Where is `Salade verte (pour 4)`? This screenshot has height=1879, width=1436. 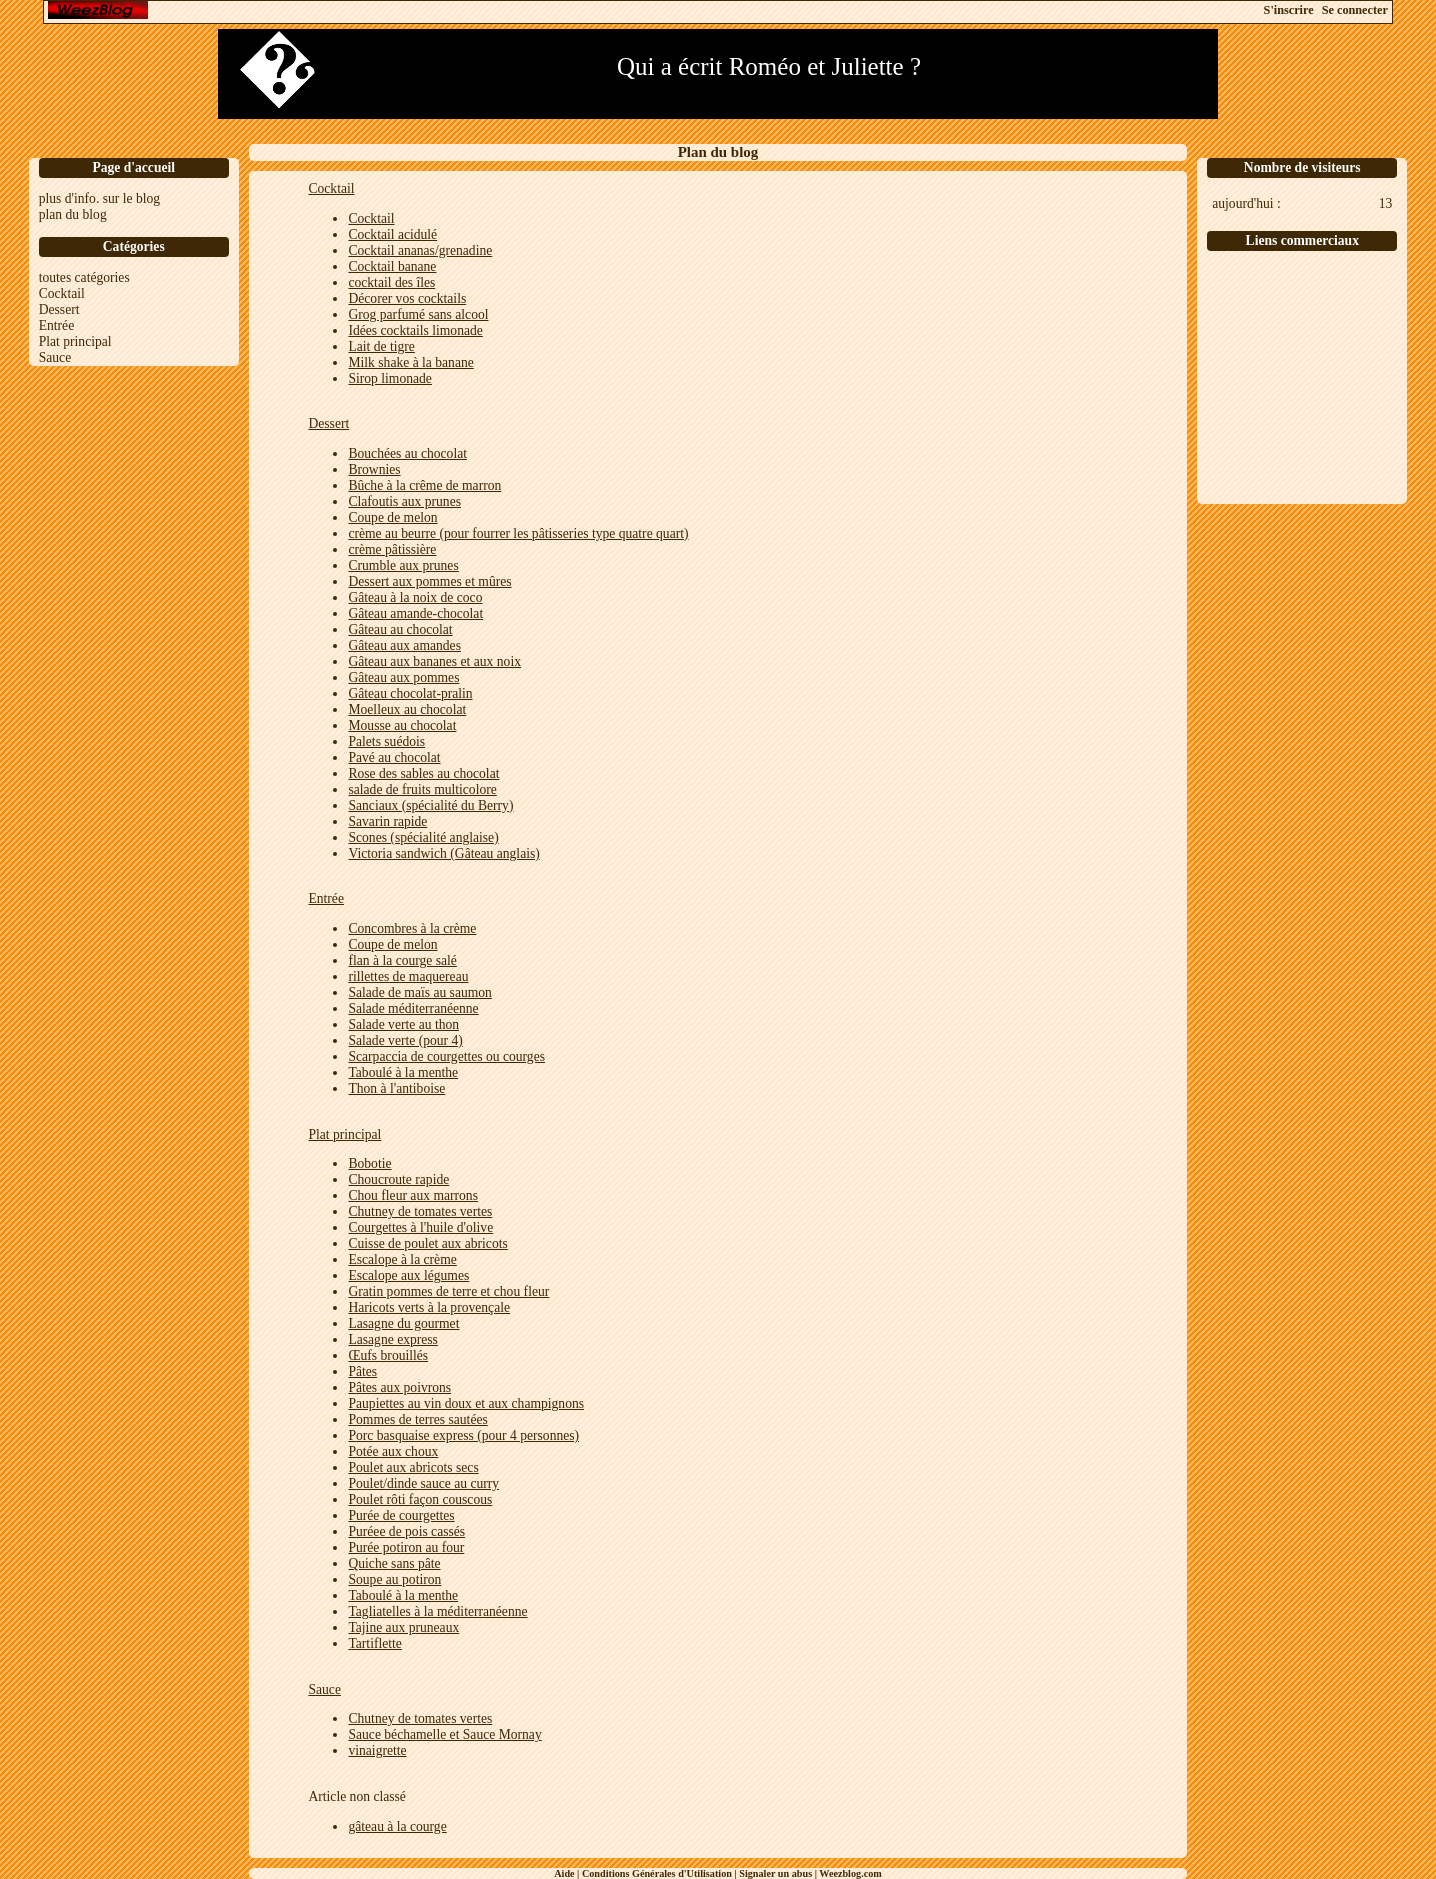 Salade verte (pour 4) is located at coordinates (405, 1040).